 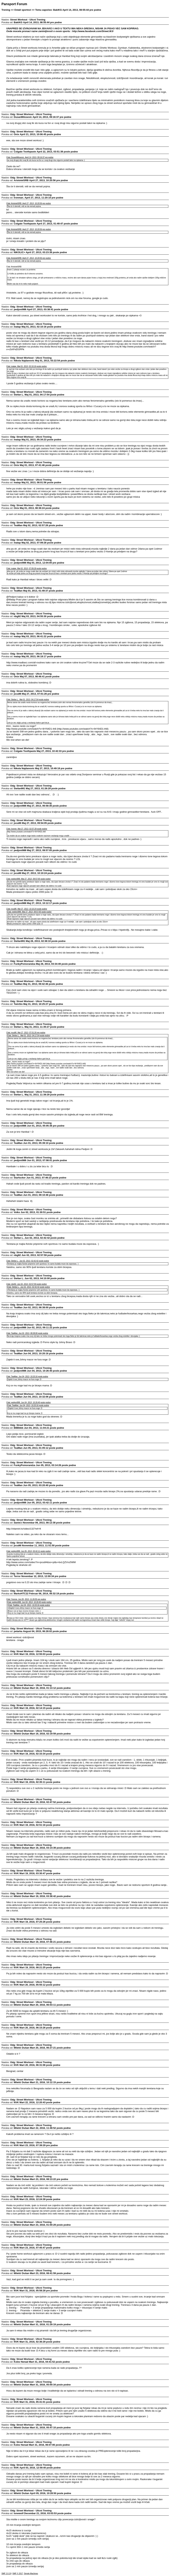 I want to click on Simple Machines, so click(x=31, y=2574).